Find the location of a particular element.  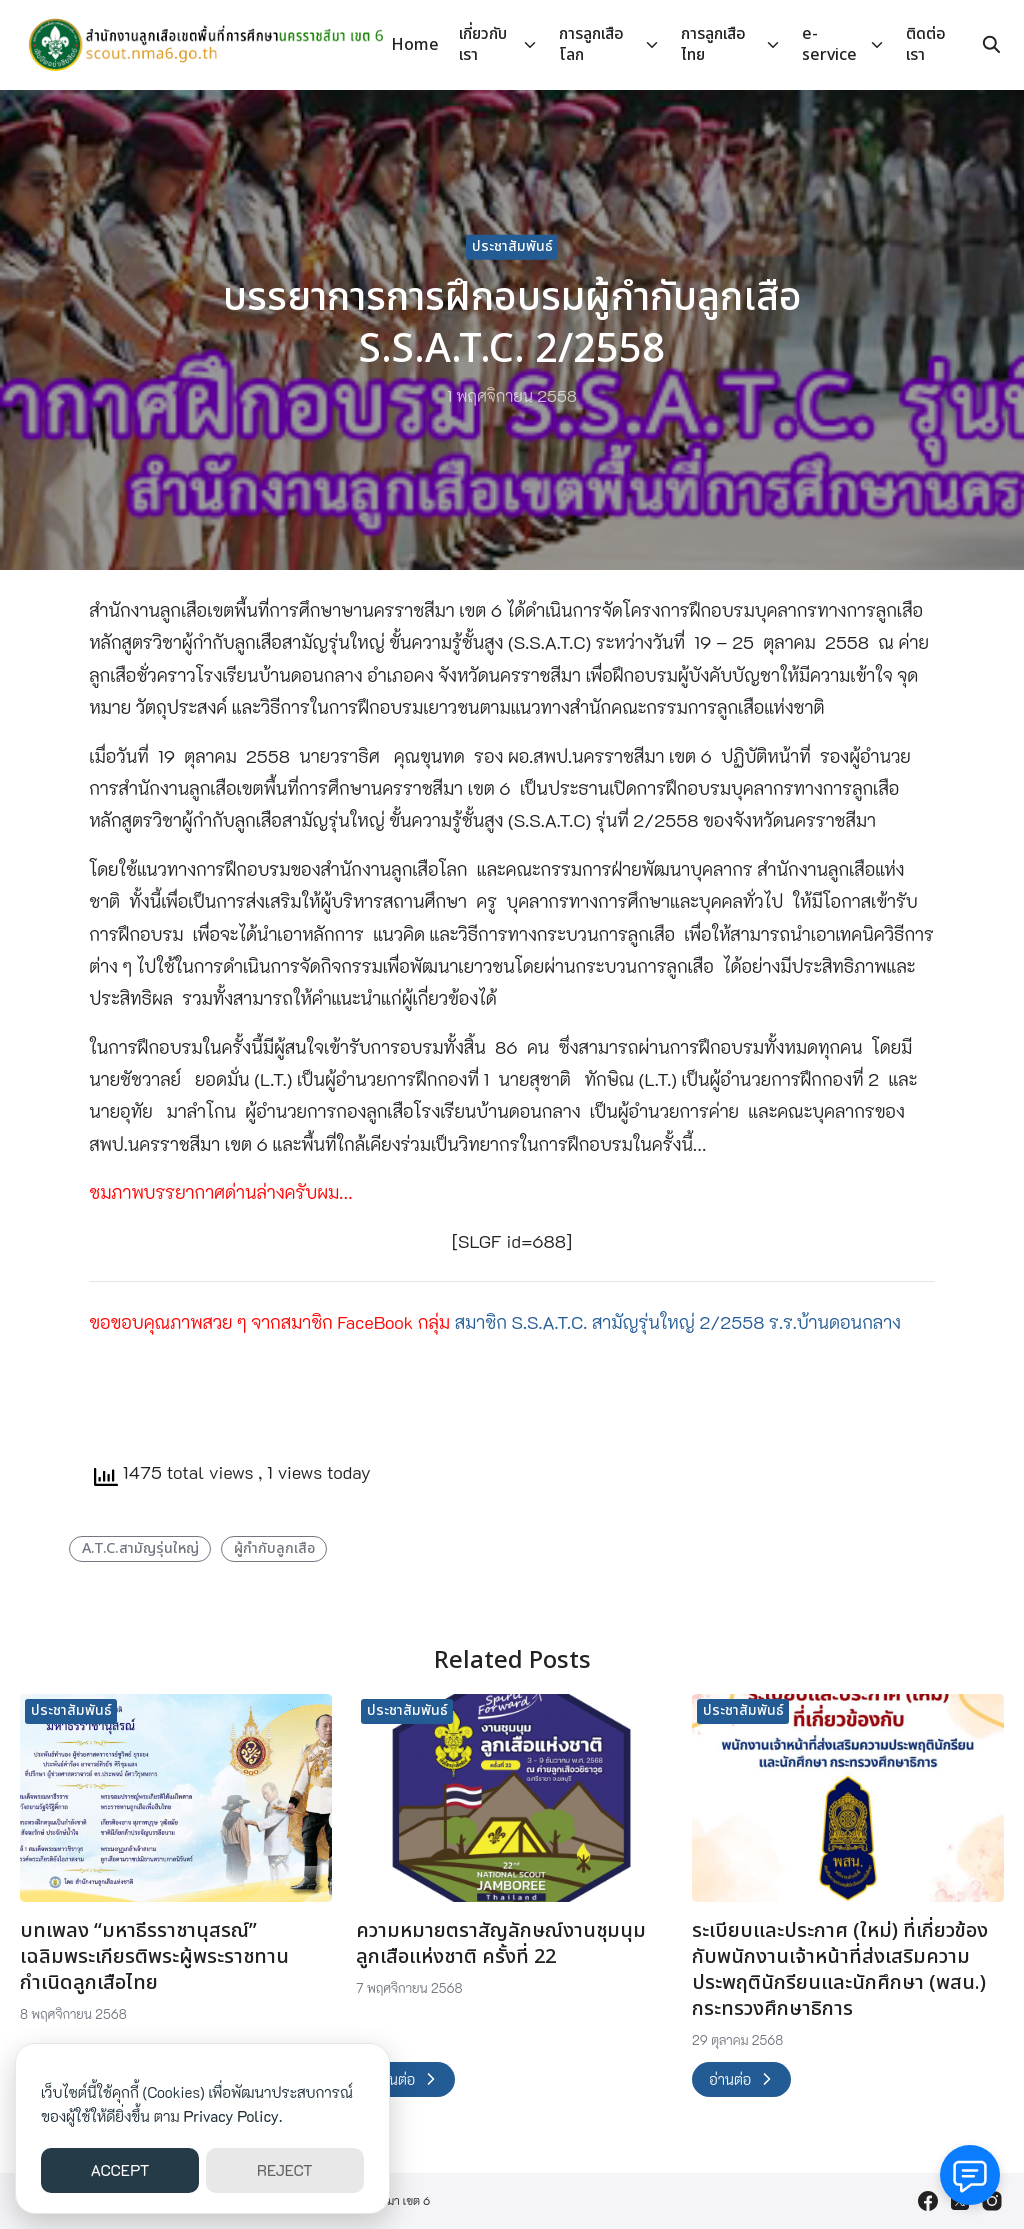

A.T.C.สามัญรุ่นใหญ่ is located at coordinates (140, 1548).